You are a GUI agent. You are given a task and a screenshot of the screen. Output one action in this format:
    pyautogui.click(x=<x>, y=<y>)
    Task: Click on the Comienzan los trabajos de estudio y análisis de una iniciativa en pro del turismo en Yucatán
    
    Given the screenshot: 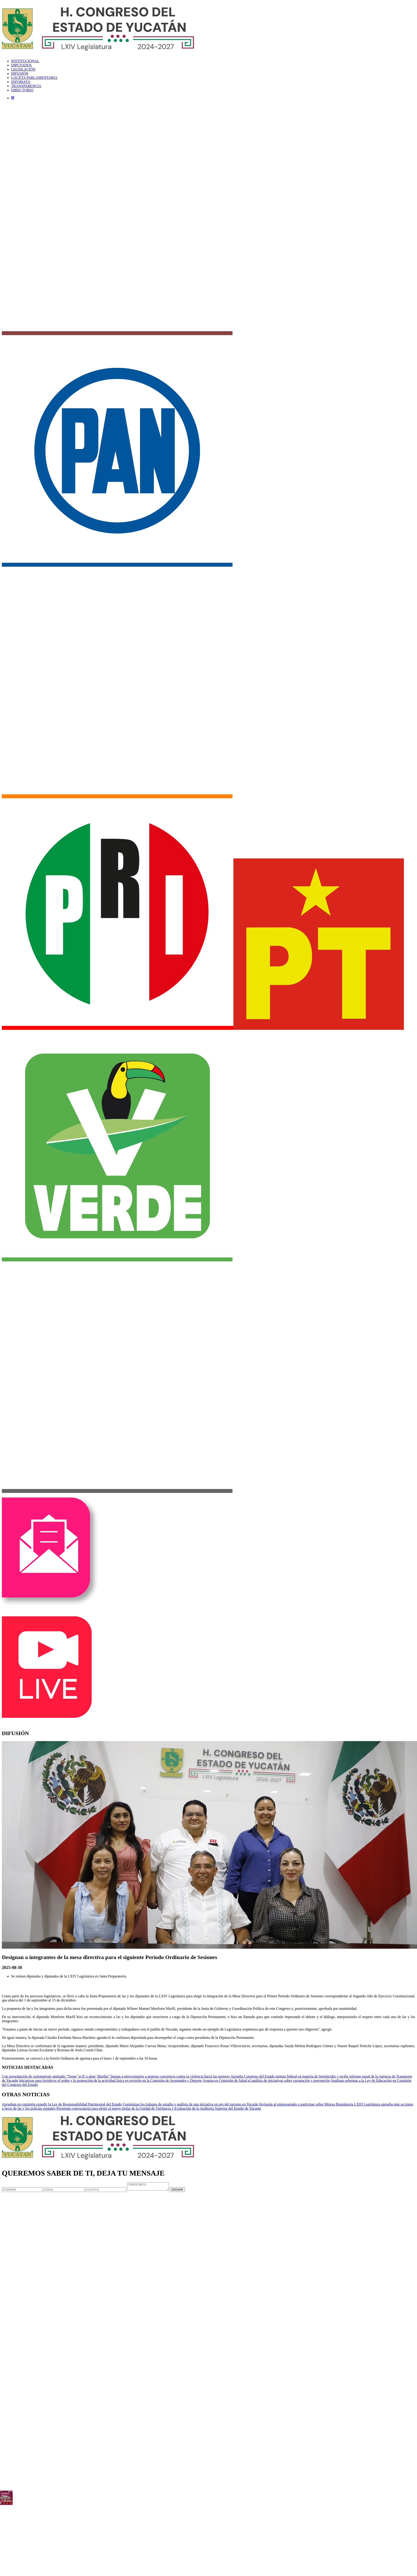 What is the action you would take?
    pyautogui.click(x=190, y=2104)
    